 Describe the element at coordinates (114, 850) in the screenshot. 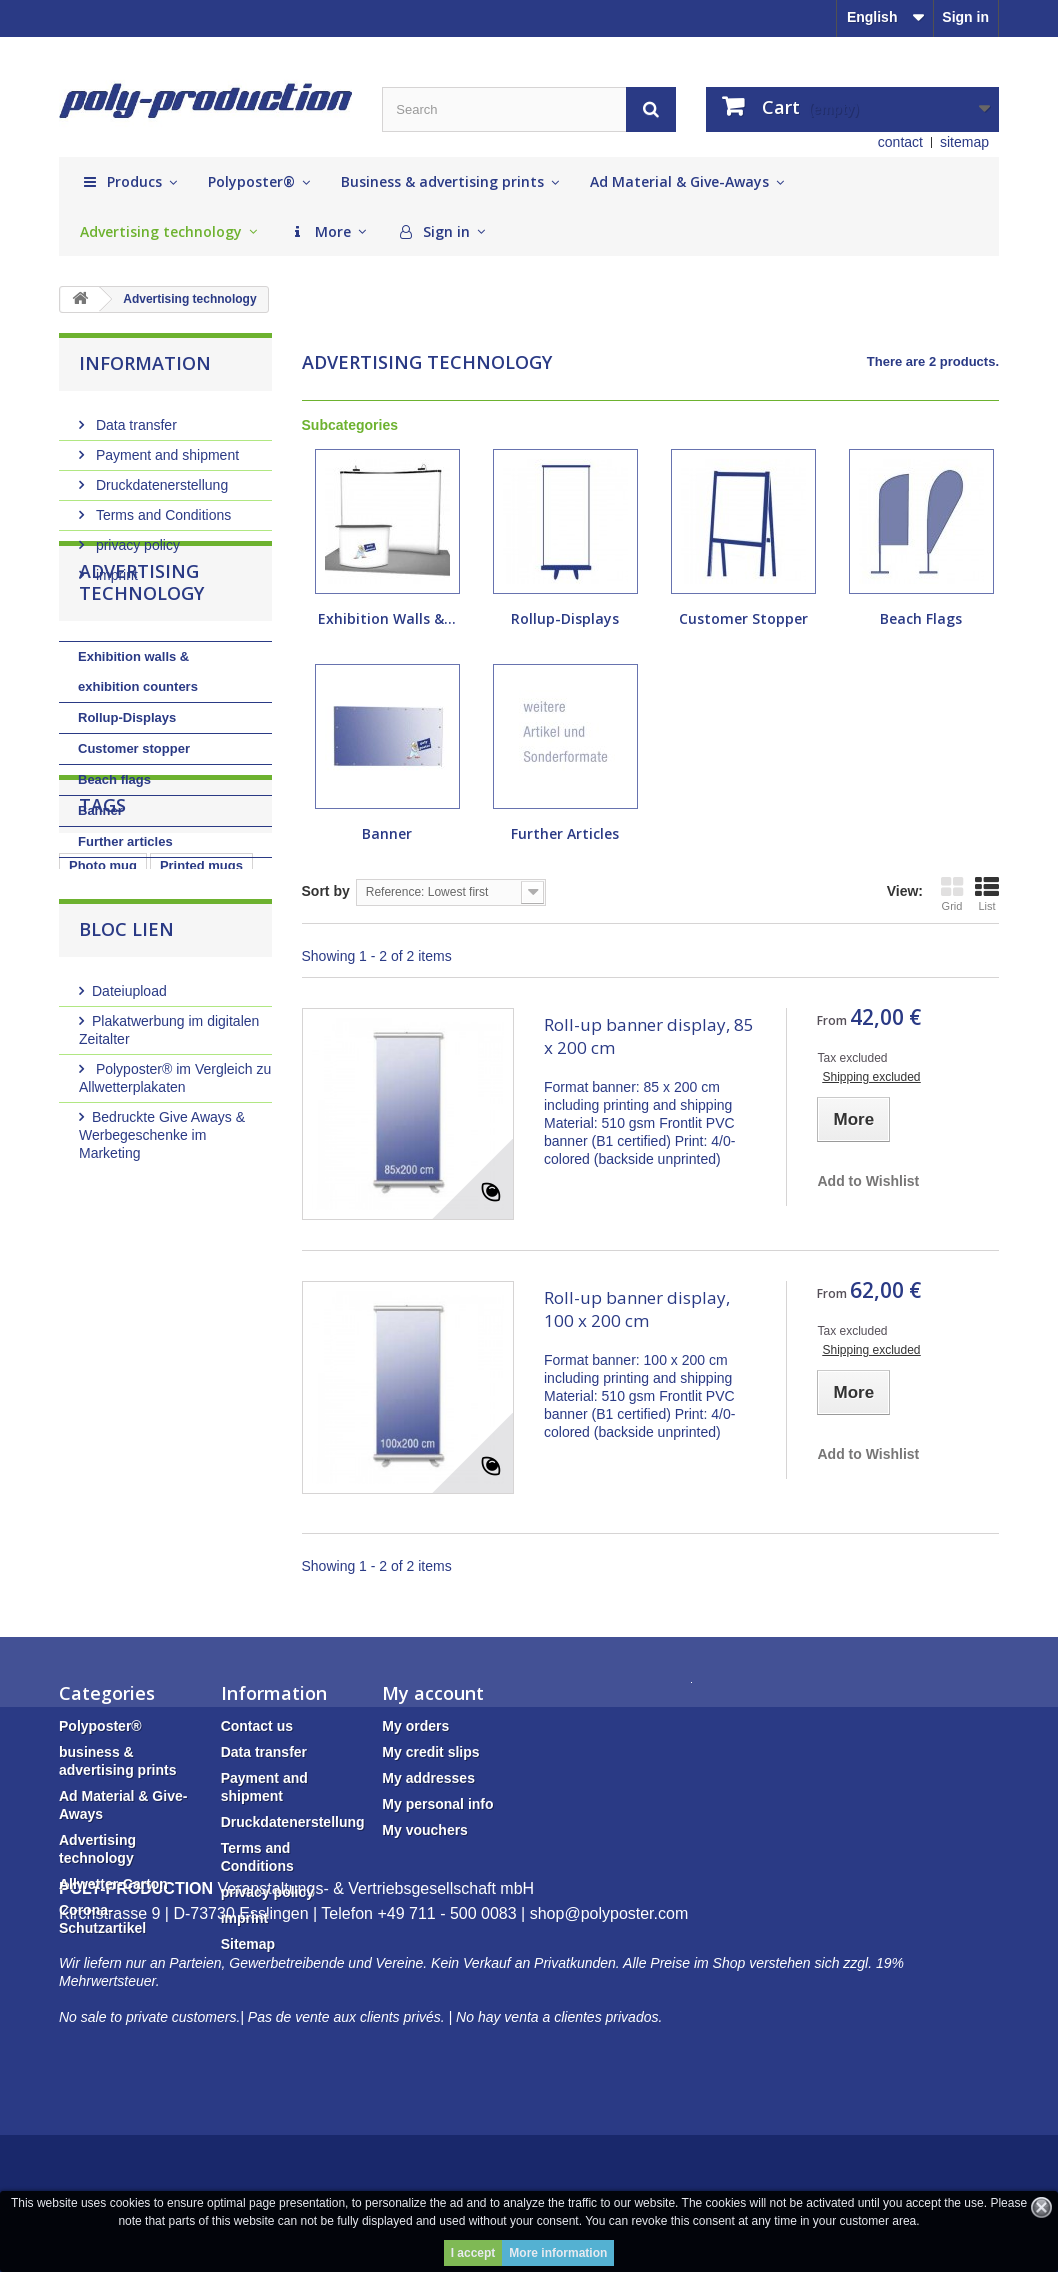

I see `Beach flags` at that location.